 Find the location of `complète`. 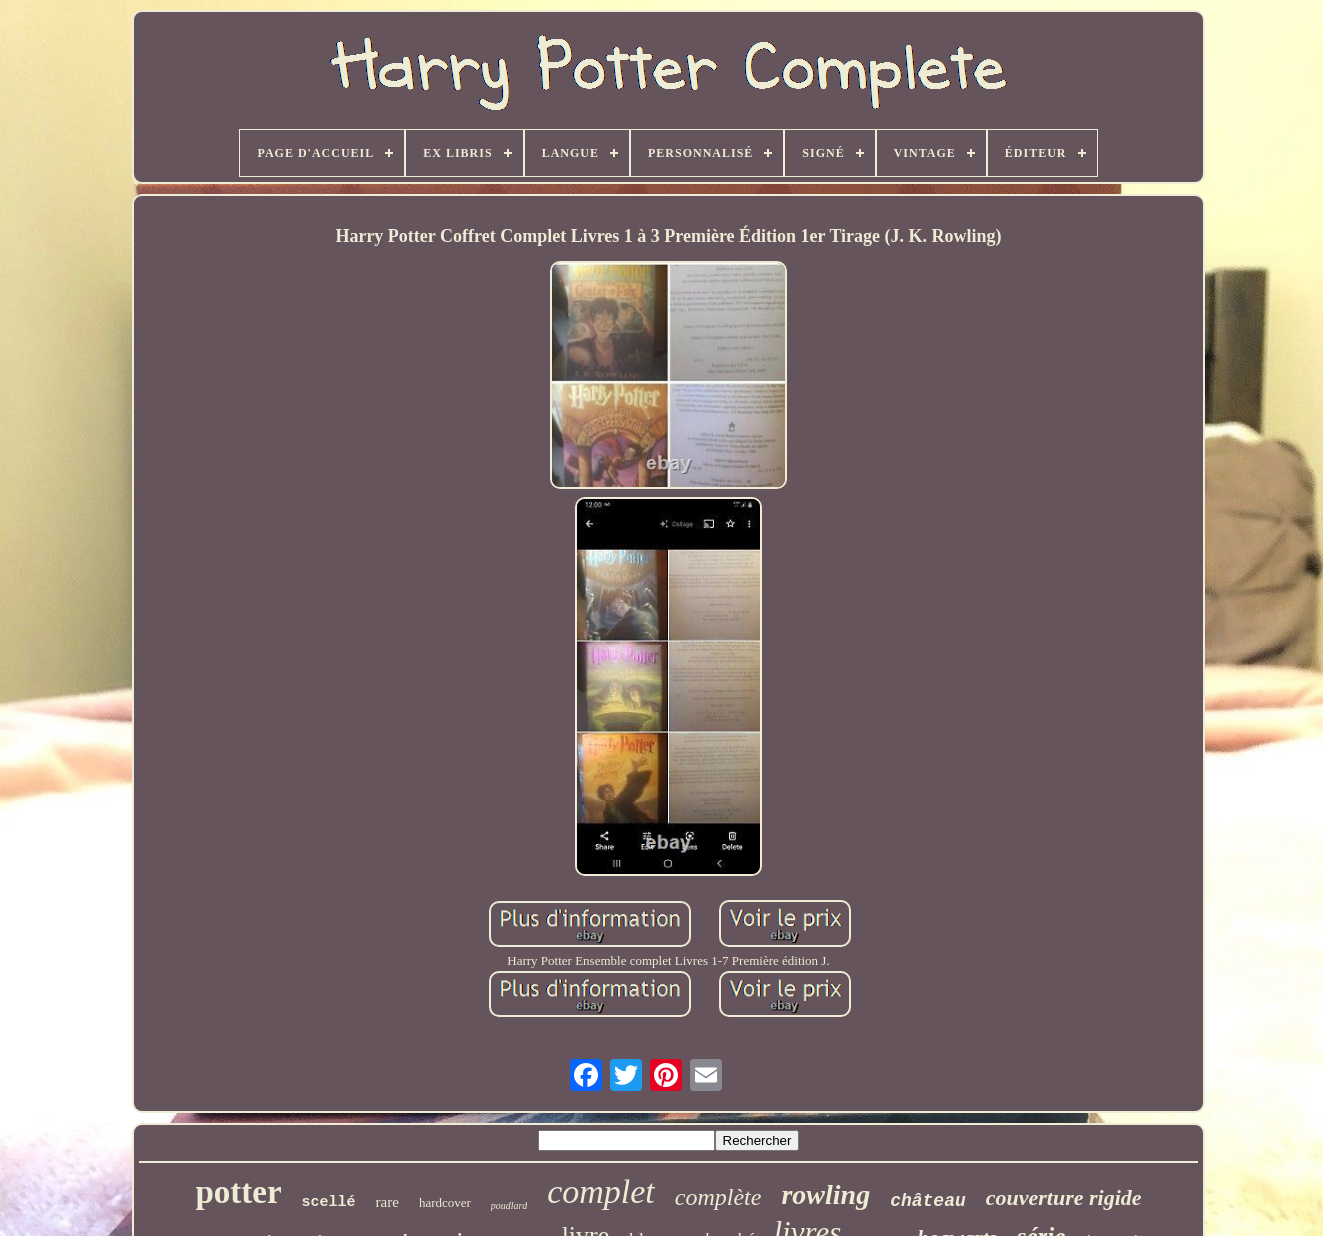

complète is located at coordinates (718, 1197).